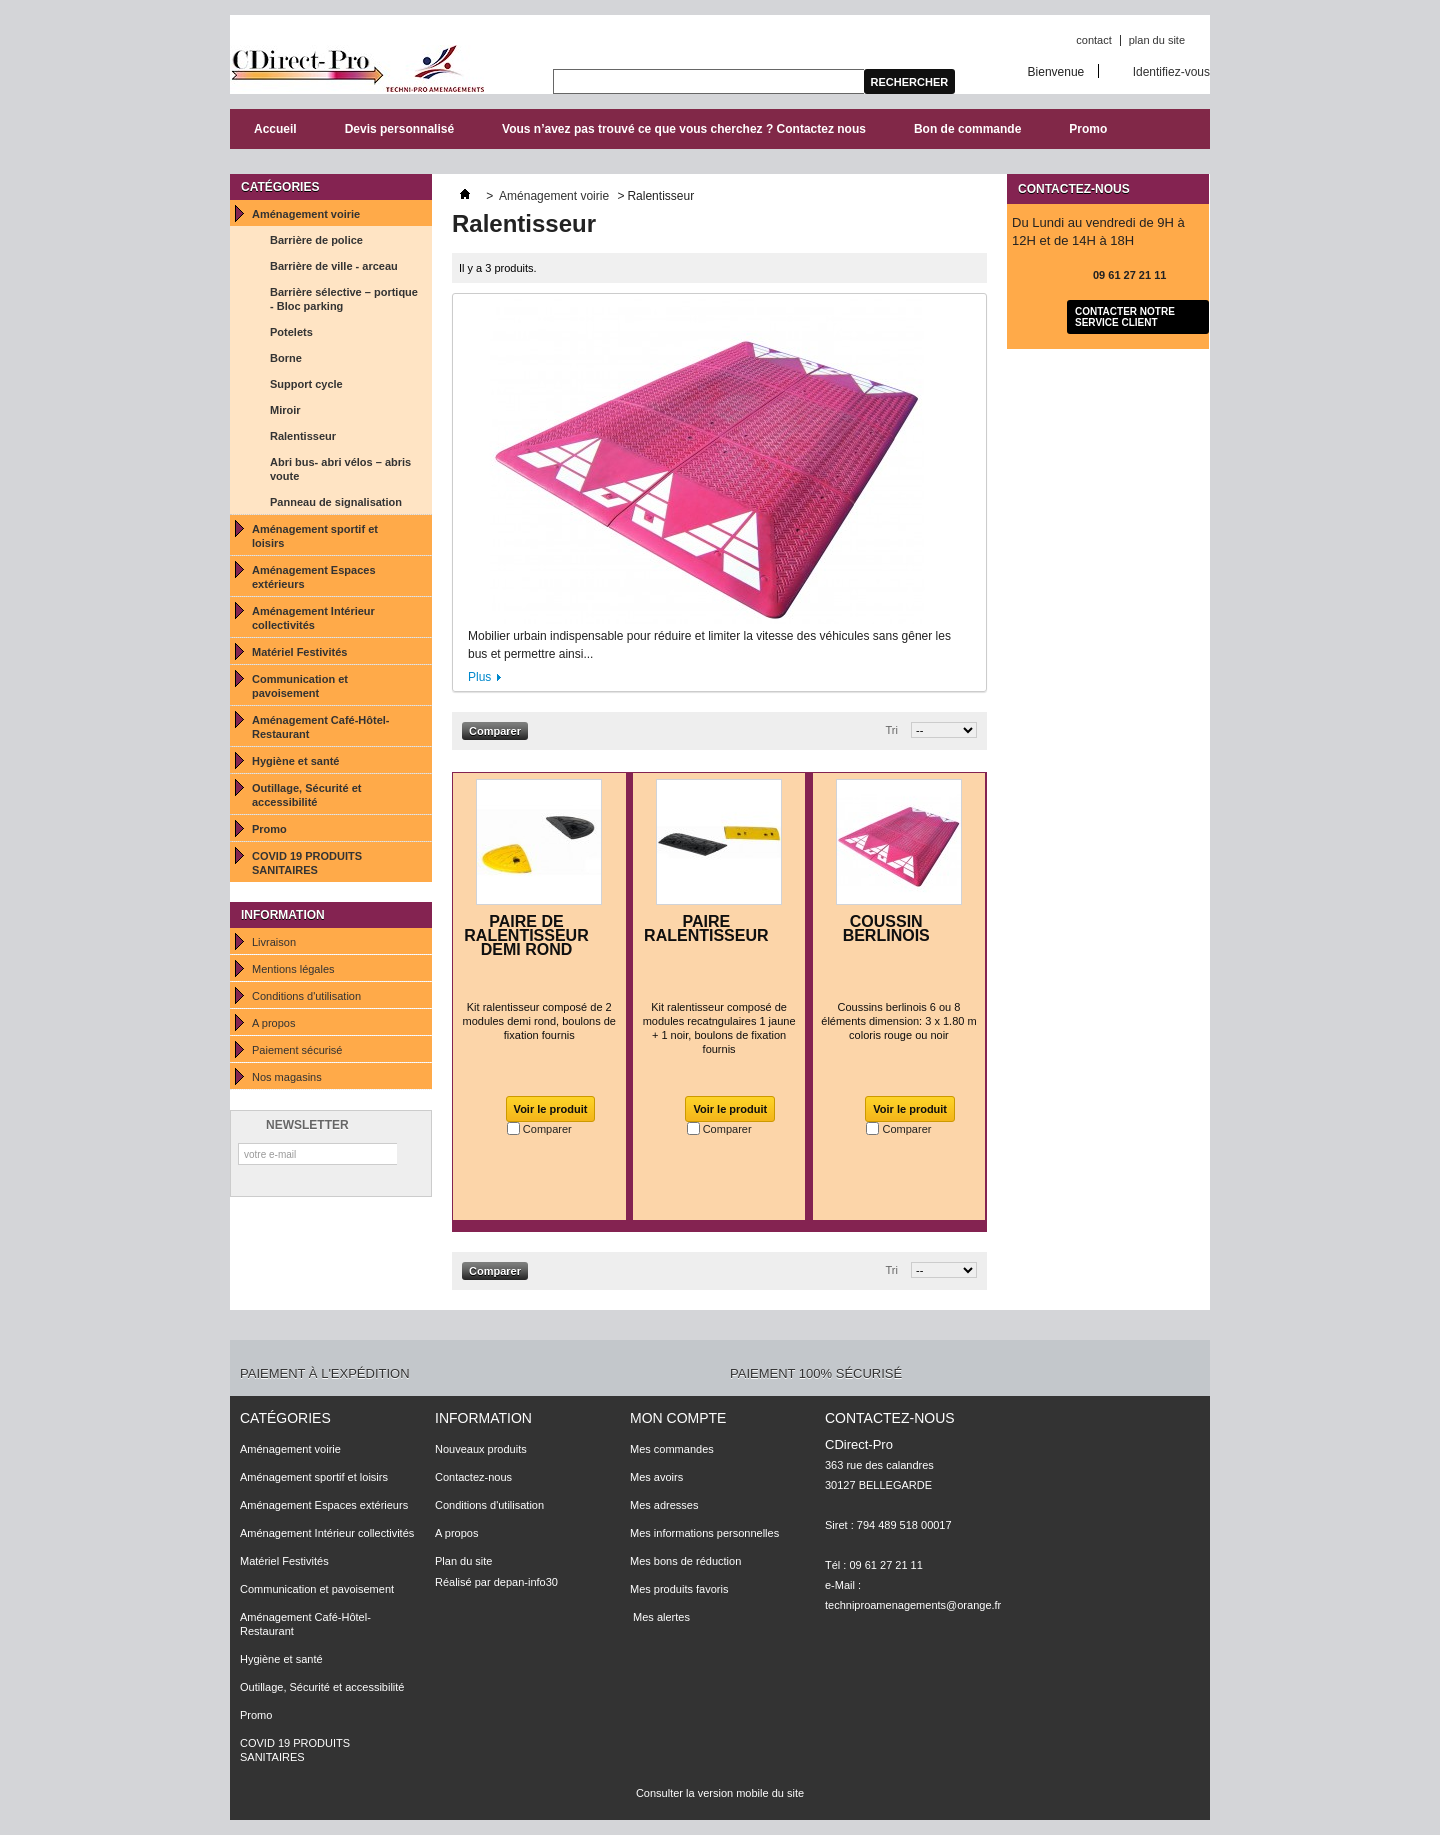  Describe the element at coordinates (898, 1021) in the screenshot. I see `Coussins berlinois 6 ou 8 éléments dimension: 3 x 1.80 m coloris rouge ou noir` at that location.